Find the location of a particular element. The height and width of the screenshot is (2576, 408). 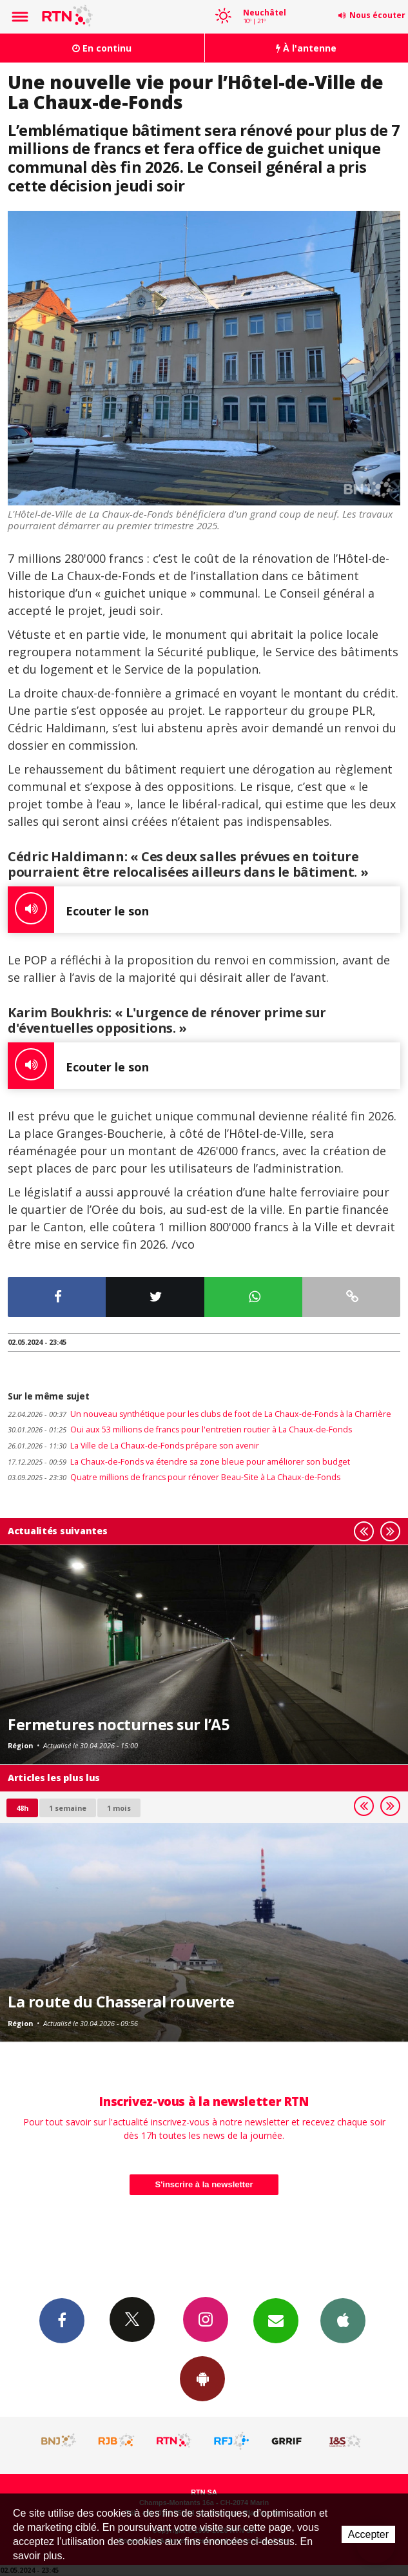

La Chaux-de-Fonds va étendre sa zone bleue pour améliorer son budget is located at coordinates (179, 1461).